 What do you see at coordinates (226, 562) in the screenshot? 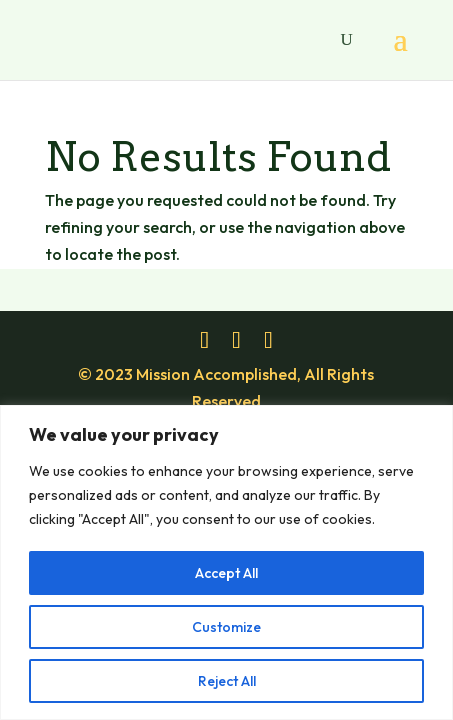
I see `[region]` at bounding box center [226, 562].